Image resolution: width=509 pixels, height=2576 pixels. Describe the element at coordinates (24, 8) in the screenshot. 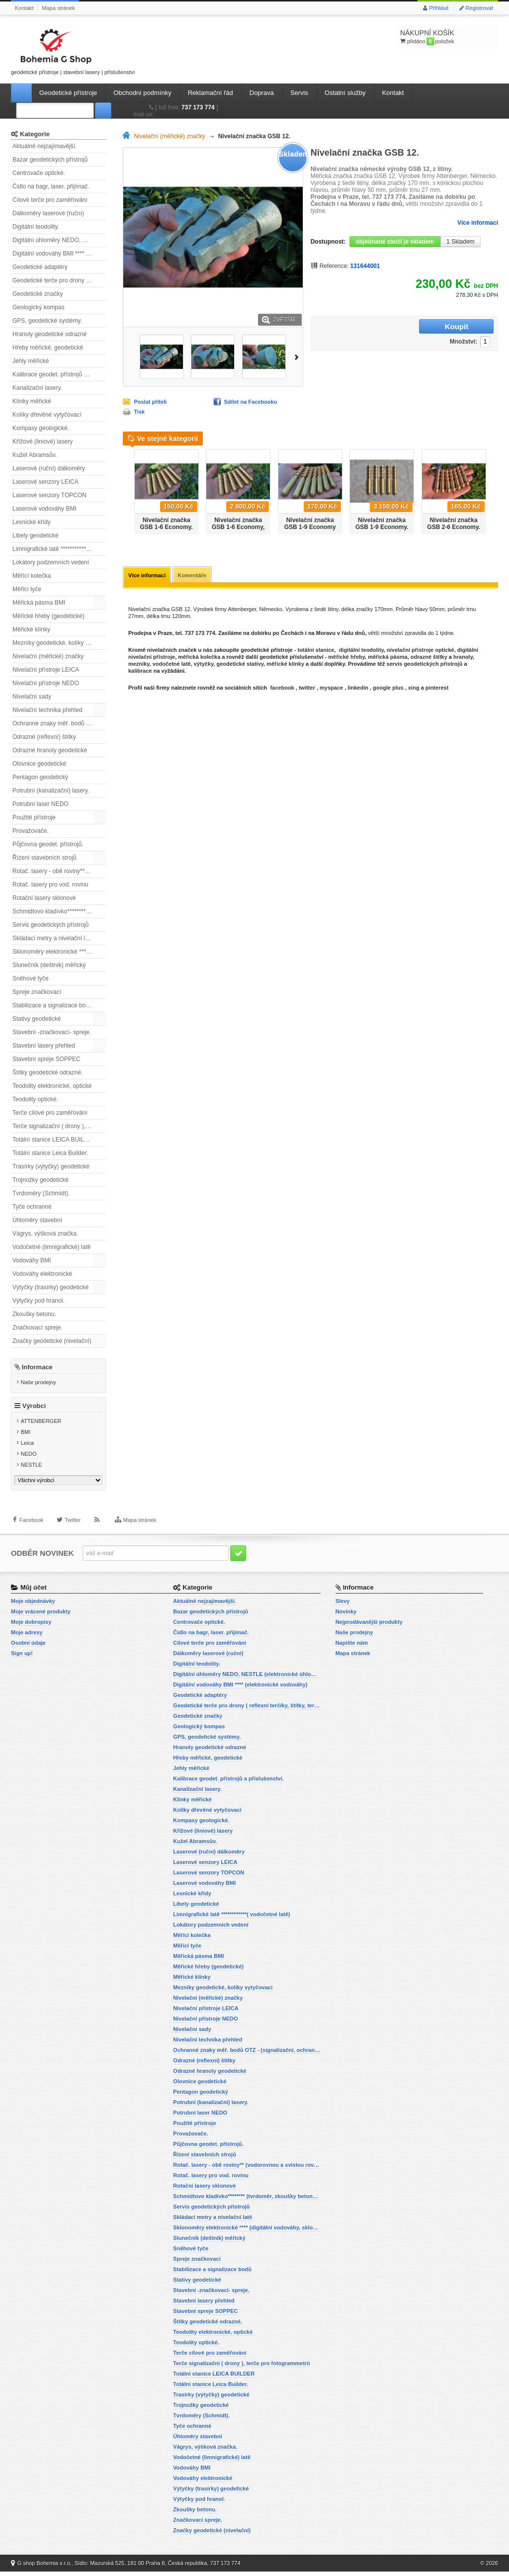

I see `Kontakt` at that location.